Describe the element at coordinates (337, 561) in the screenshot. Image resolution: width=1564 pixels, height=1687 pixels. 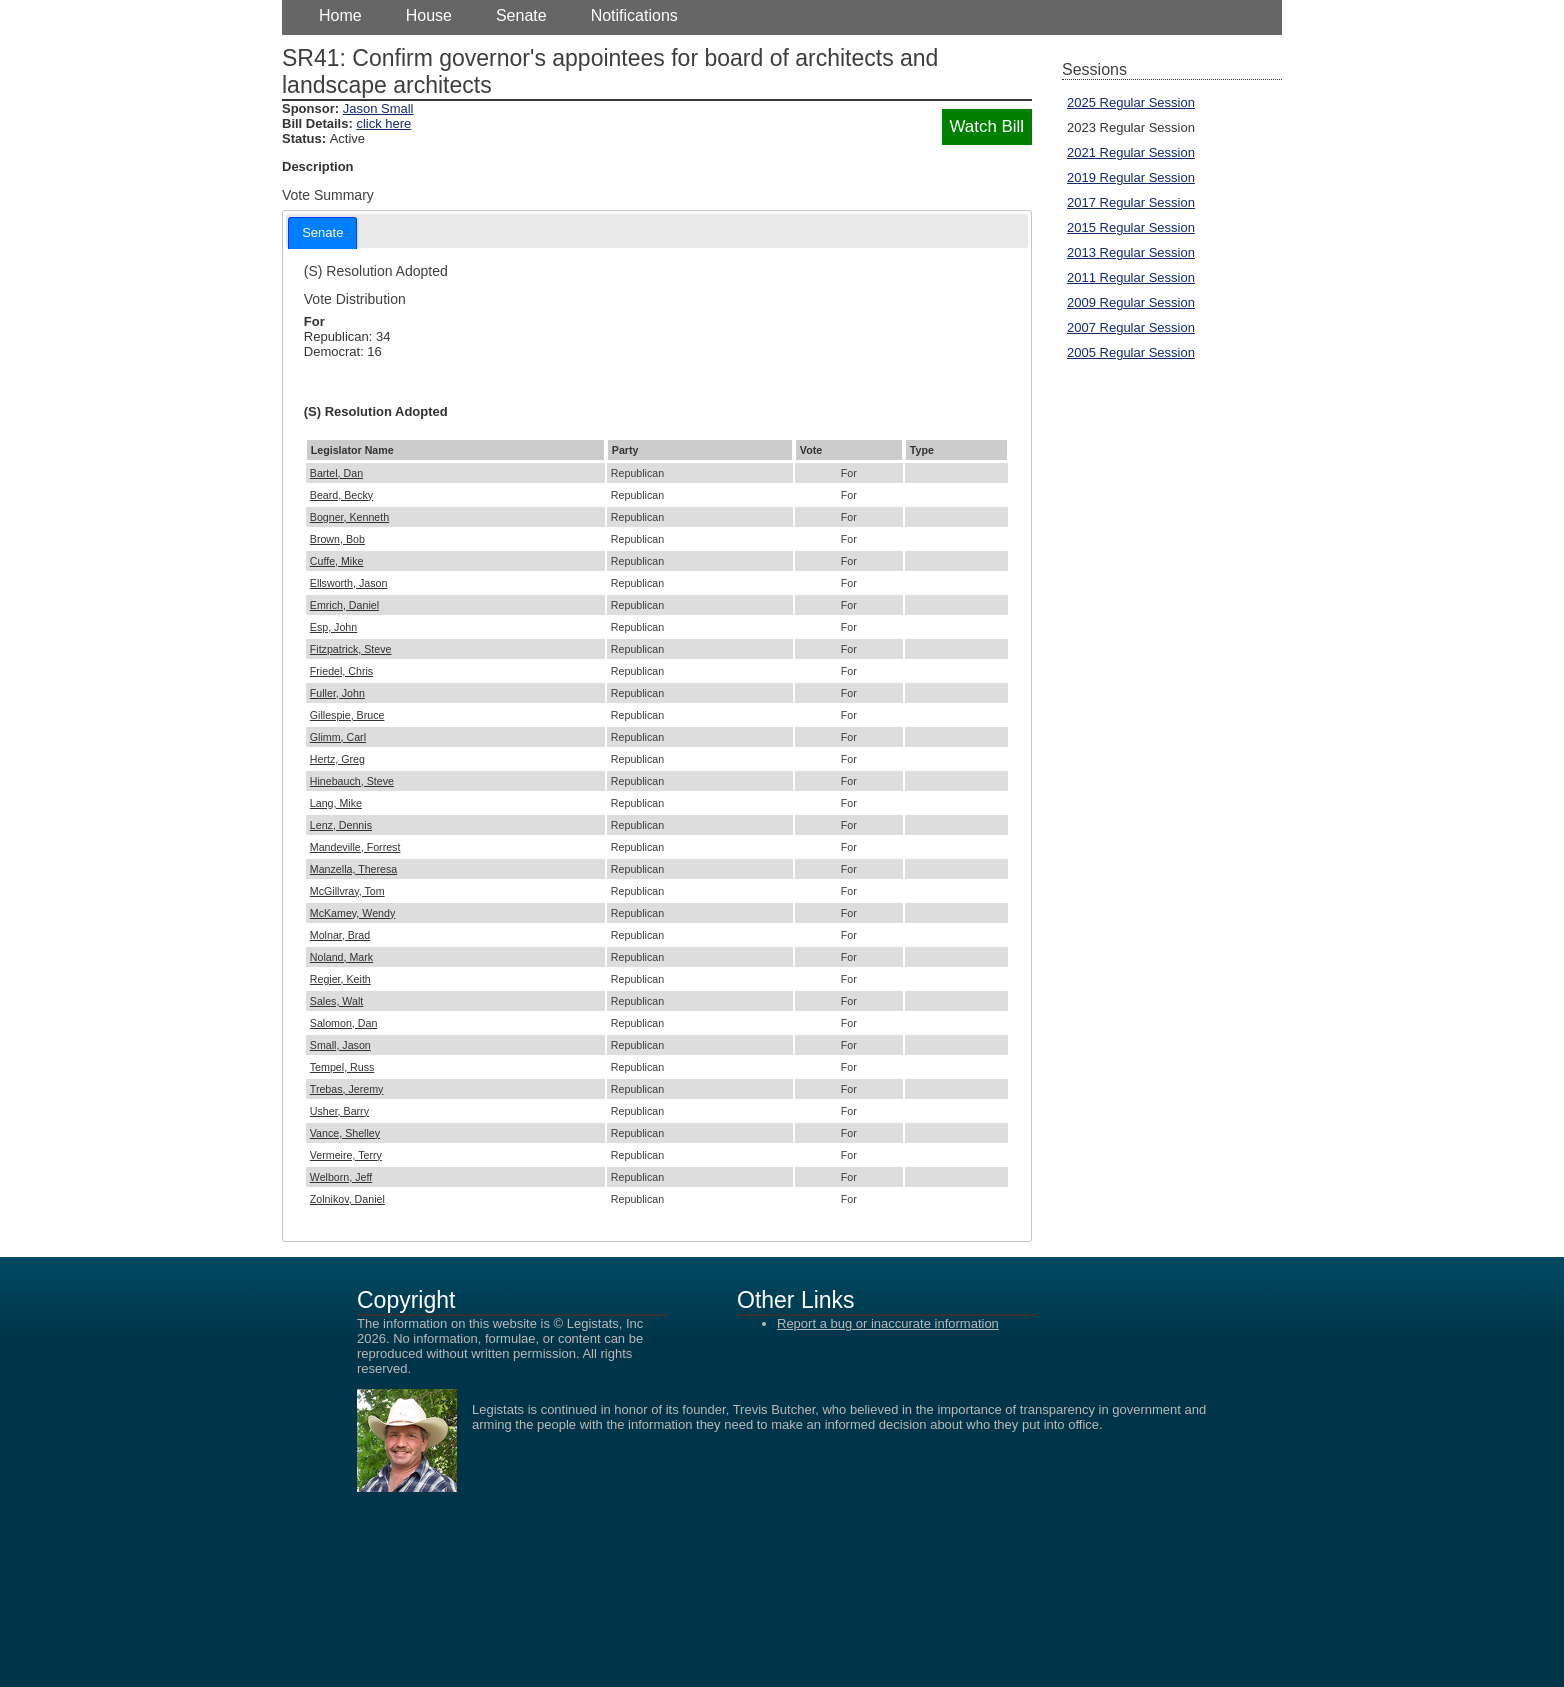
I see `Cuffe, Mike` at that location.